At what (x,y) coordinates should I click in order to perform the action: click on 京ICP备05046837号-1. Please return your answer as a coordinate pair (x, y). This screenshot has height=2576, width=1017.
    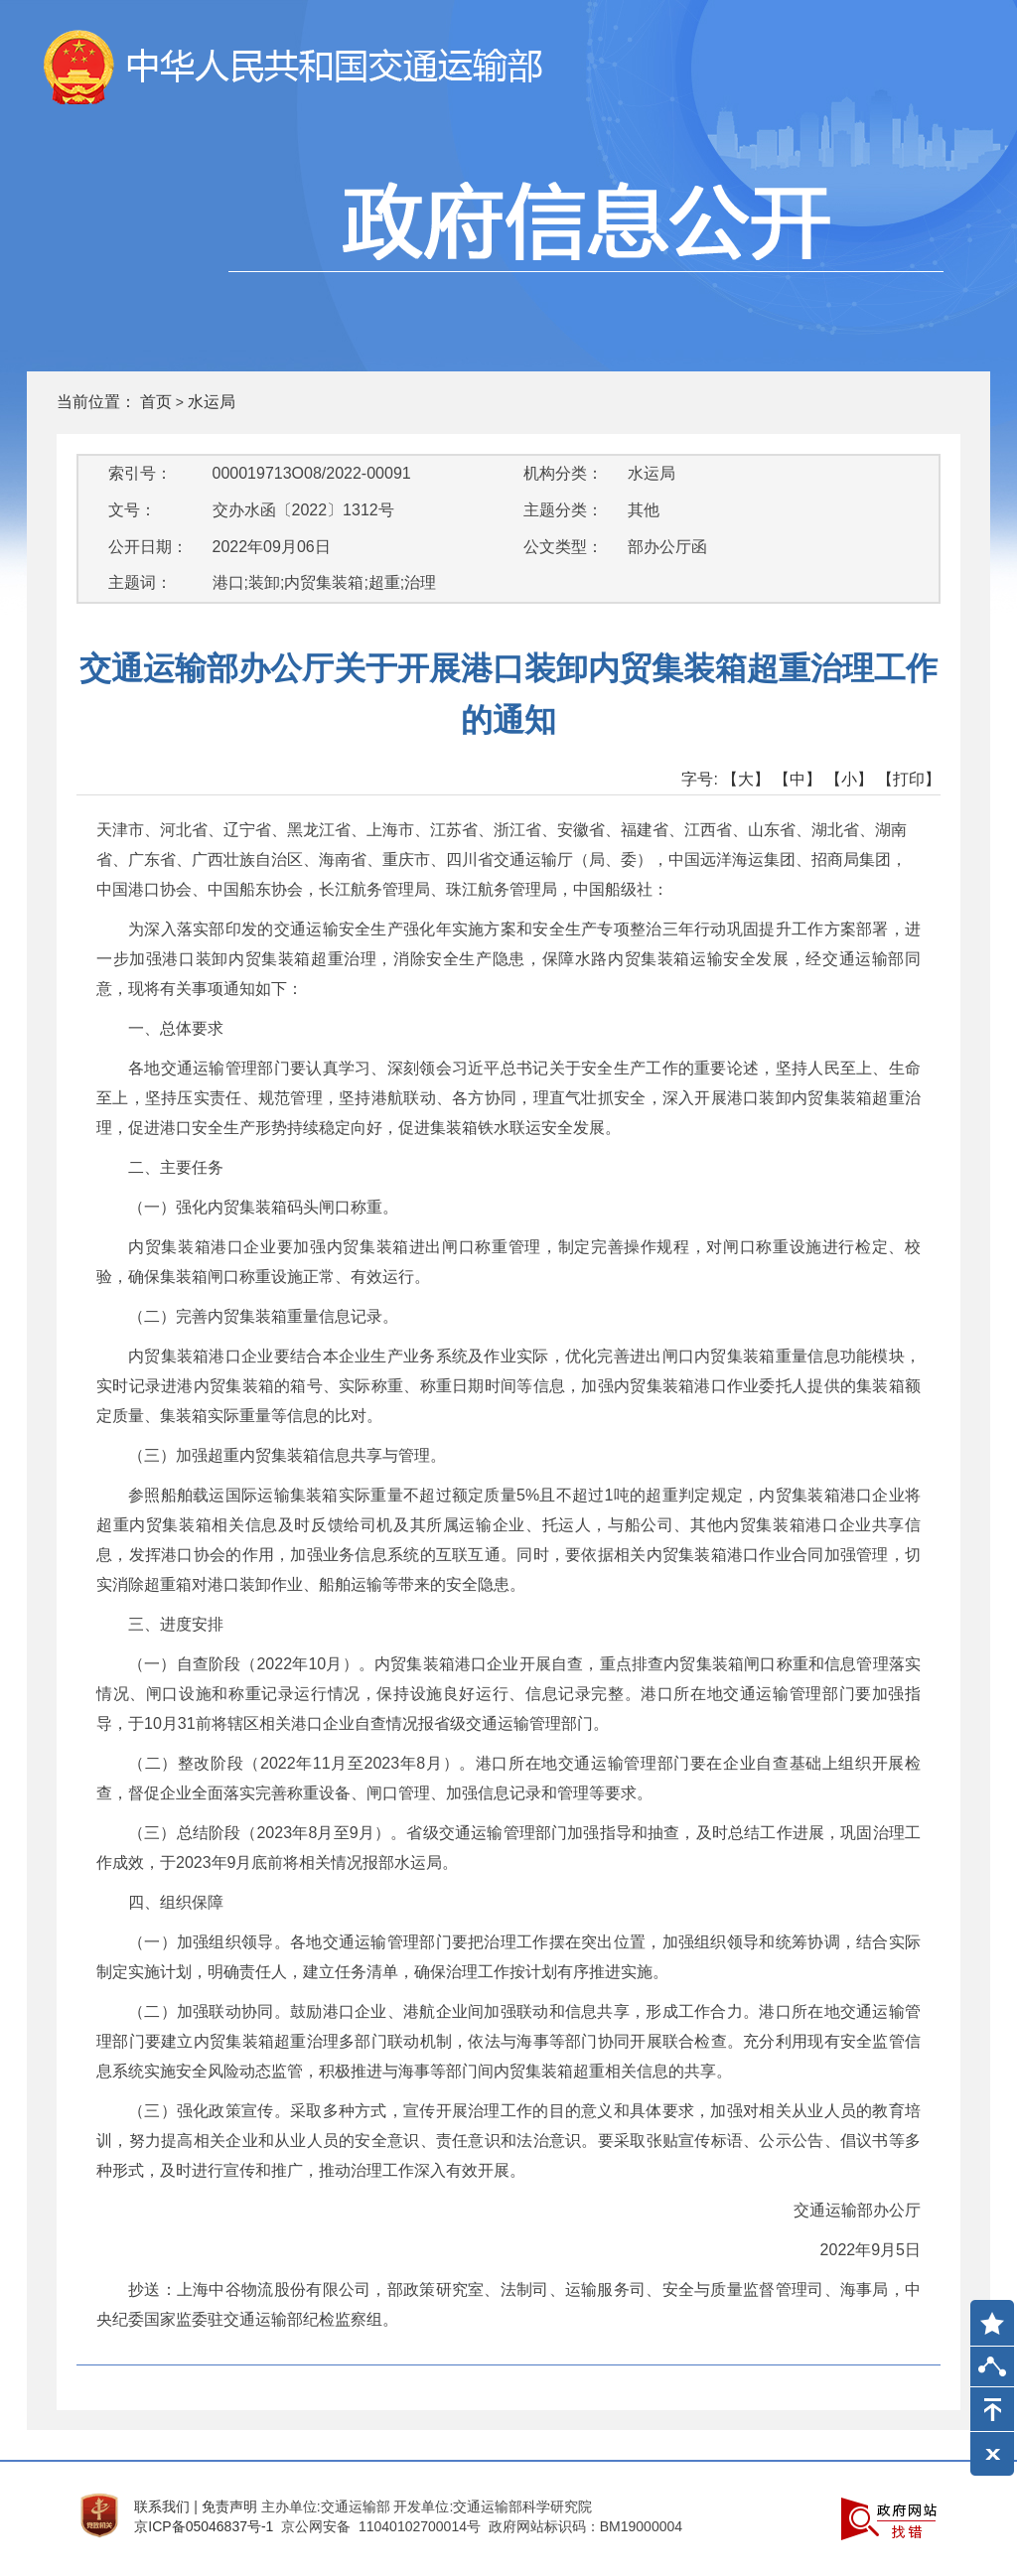
    Looking at the image, I should click on (203, 2526).